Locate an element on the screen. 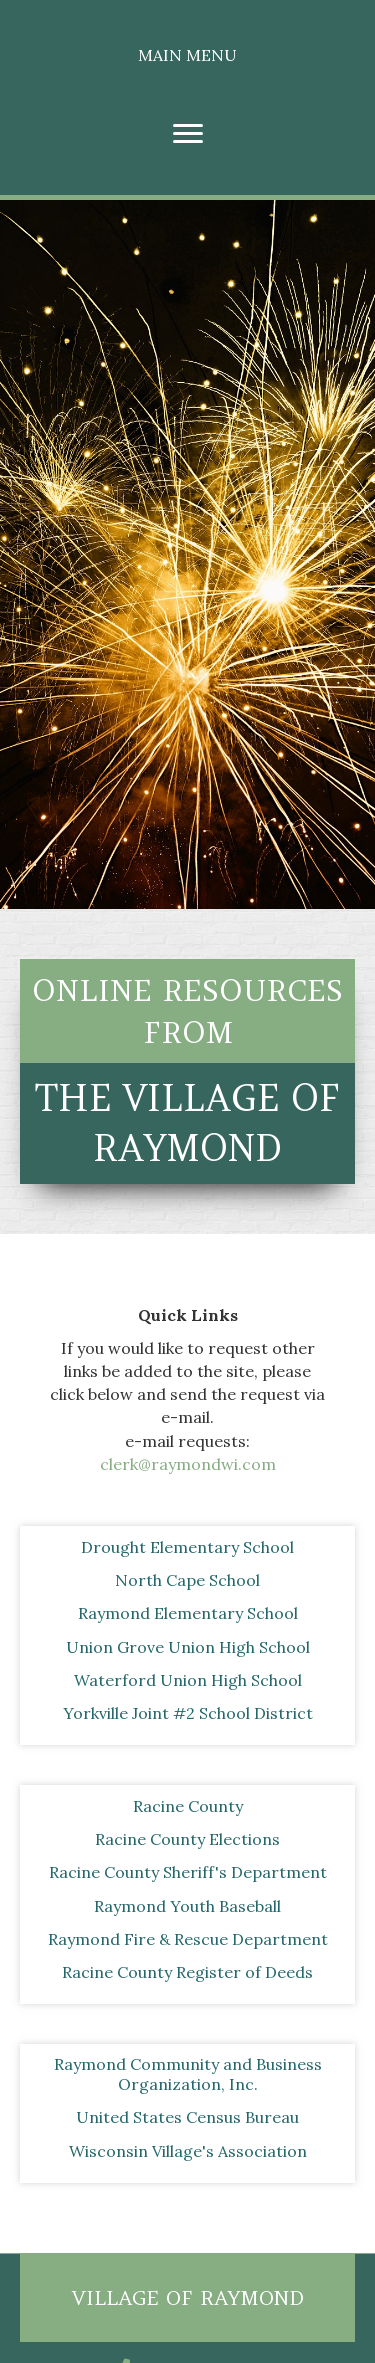 Image resolution: width=375 pixels, height=2363 pixels. [Raymond Youth Baseball] is located at coordinates (187, 1906).